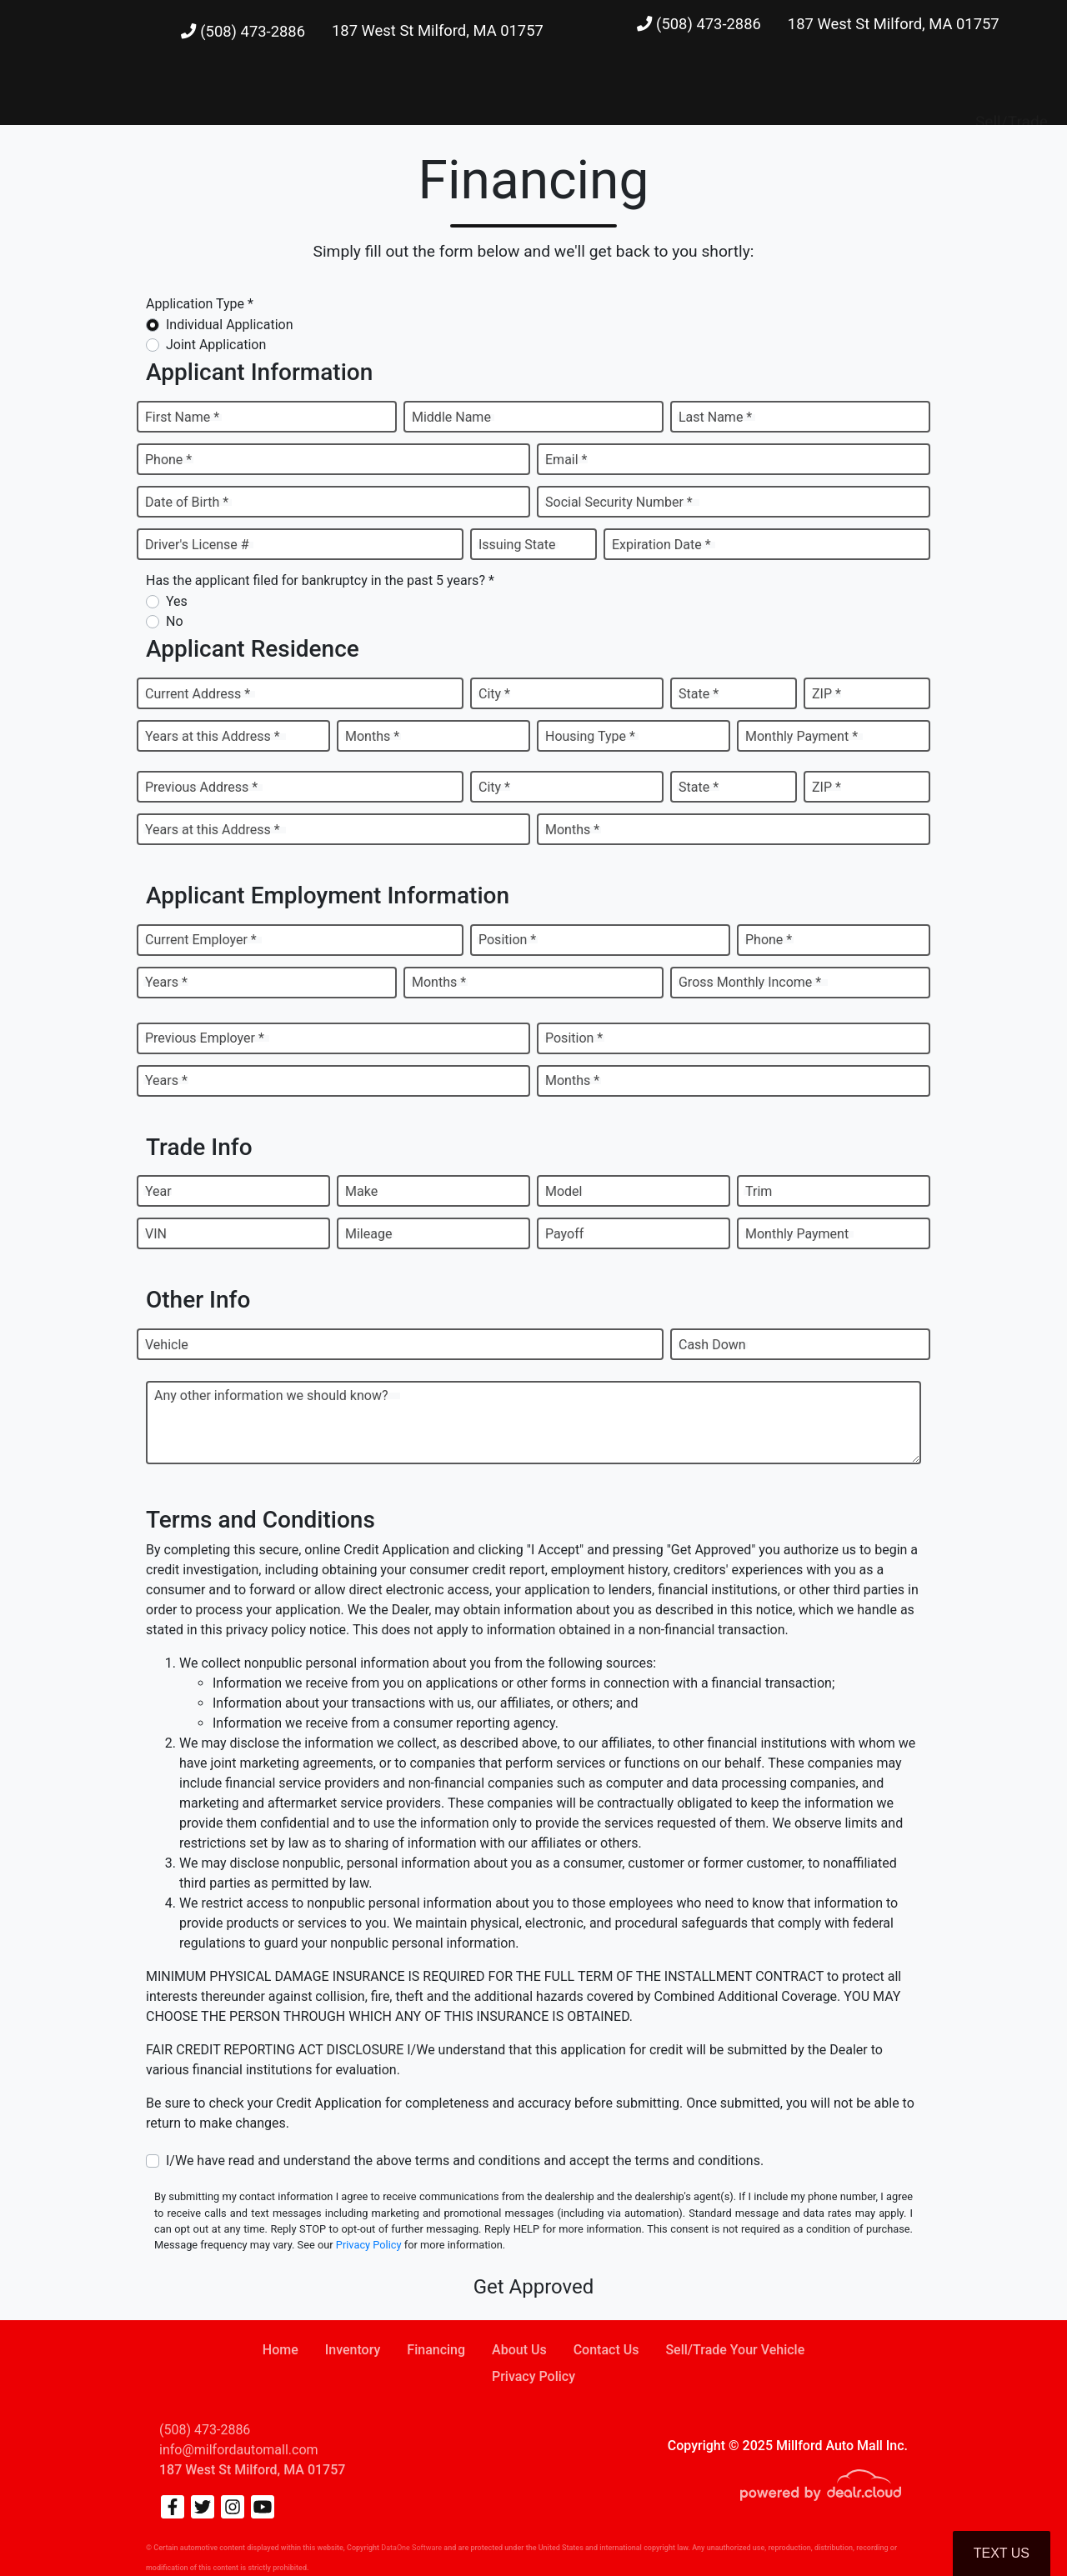 The image size is (1067, 2576). What do you see at coordinates (372, 736) in the screenshot?
I see `Months *` at bounding box center [372, 736].